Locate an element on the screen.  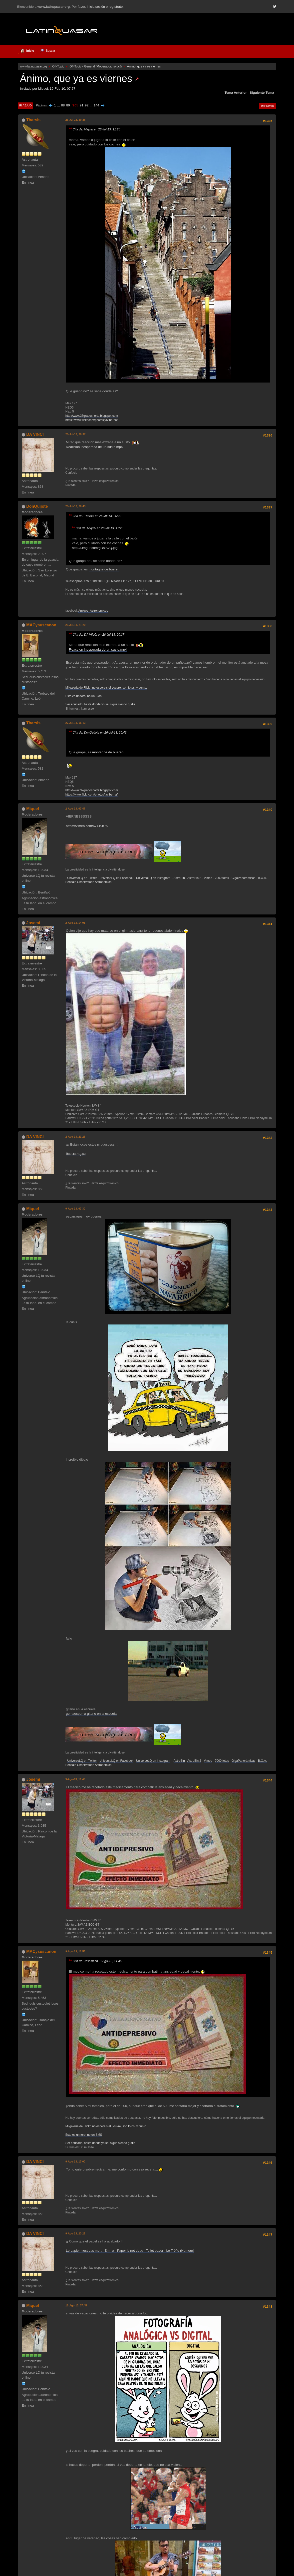
Josemi is located at coordinates (33, 923).